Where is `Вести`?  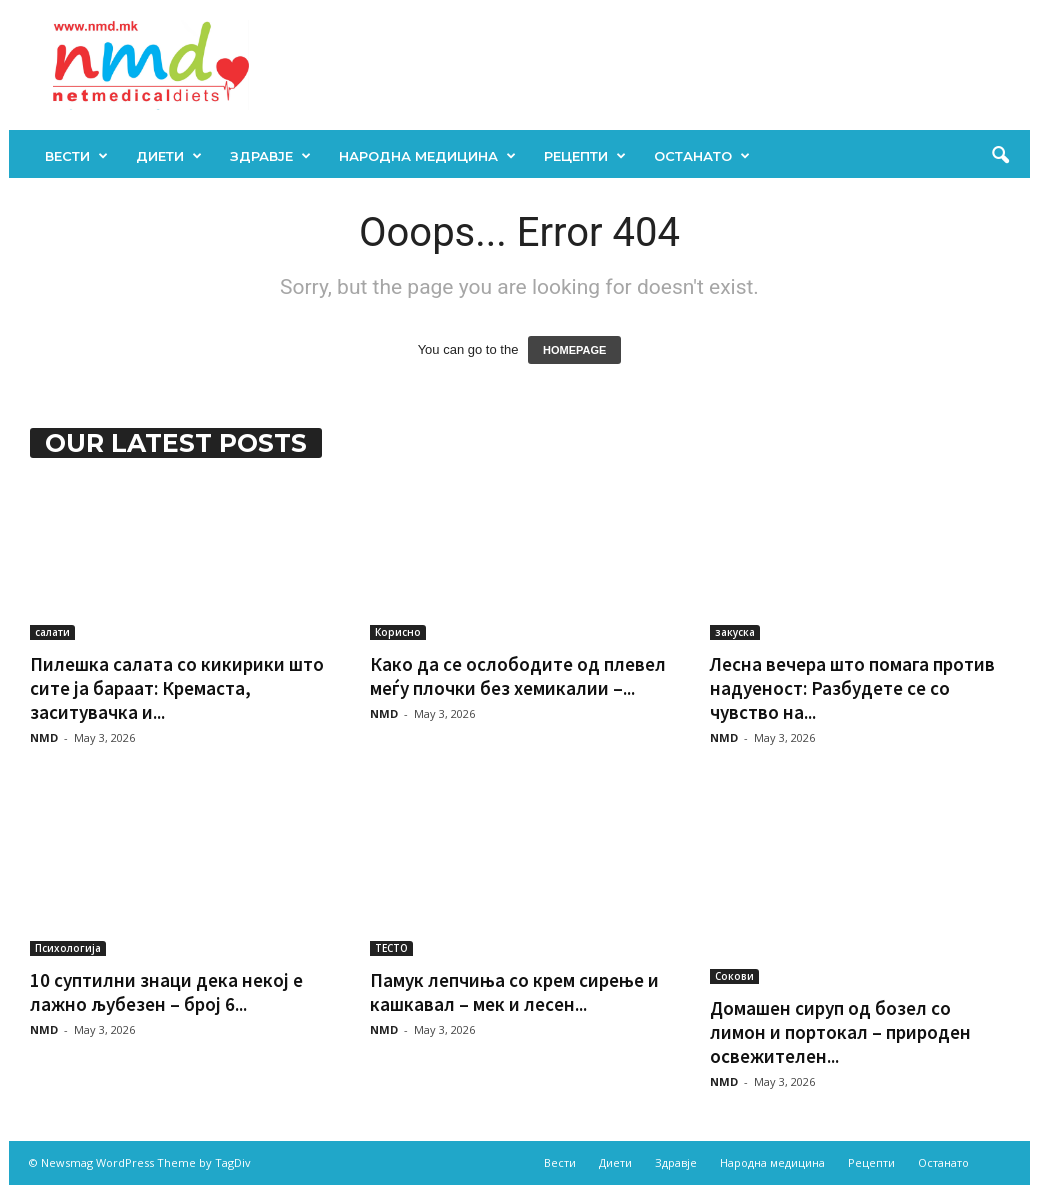
Вести is located at coordinates (76, 156).